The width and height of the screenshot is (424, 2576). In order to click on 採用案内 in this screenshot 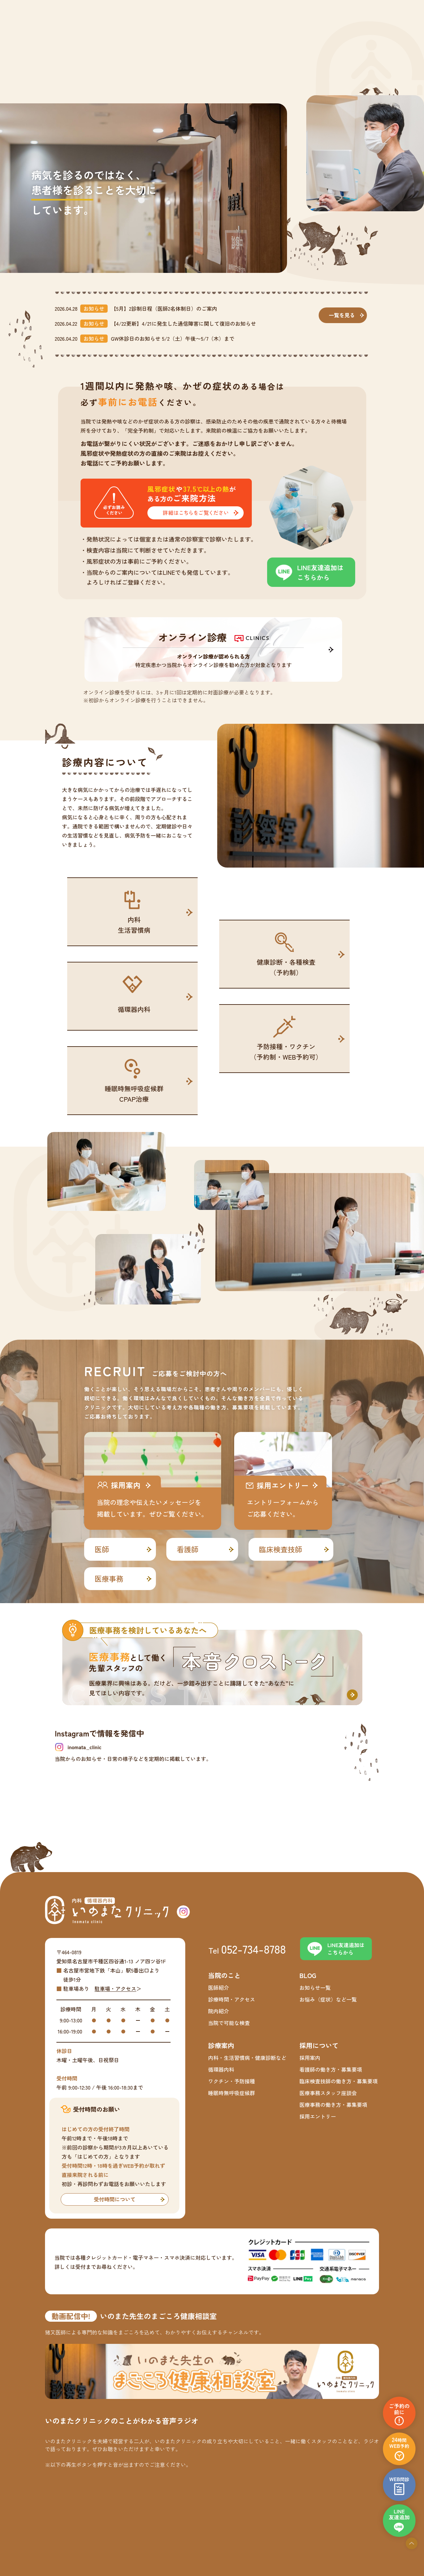, I will do `click(309, 2058)`.